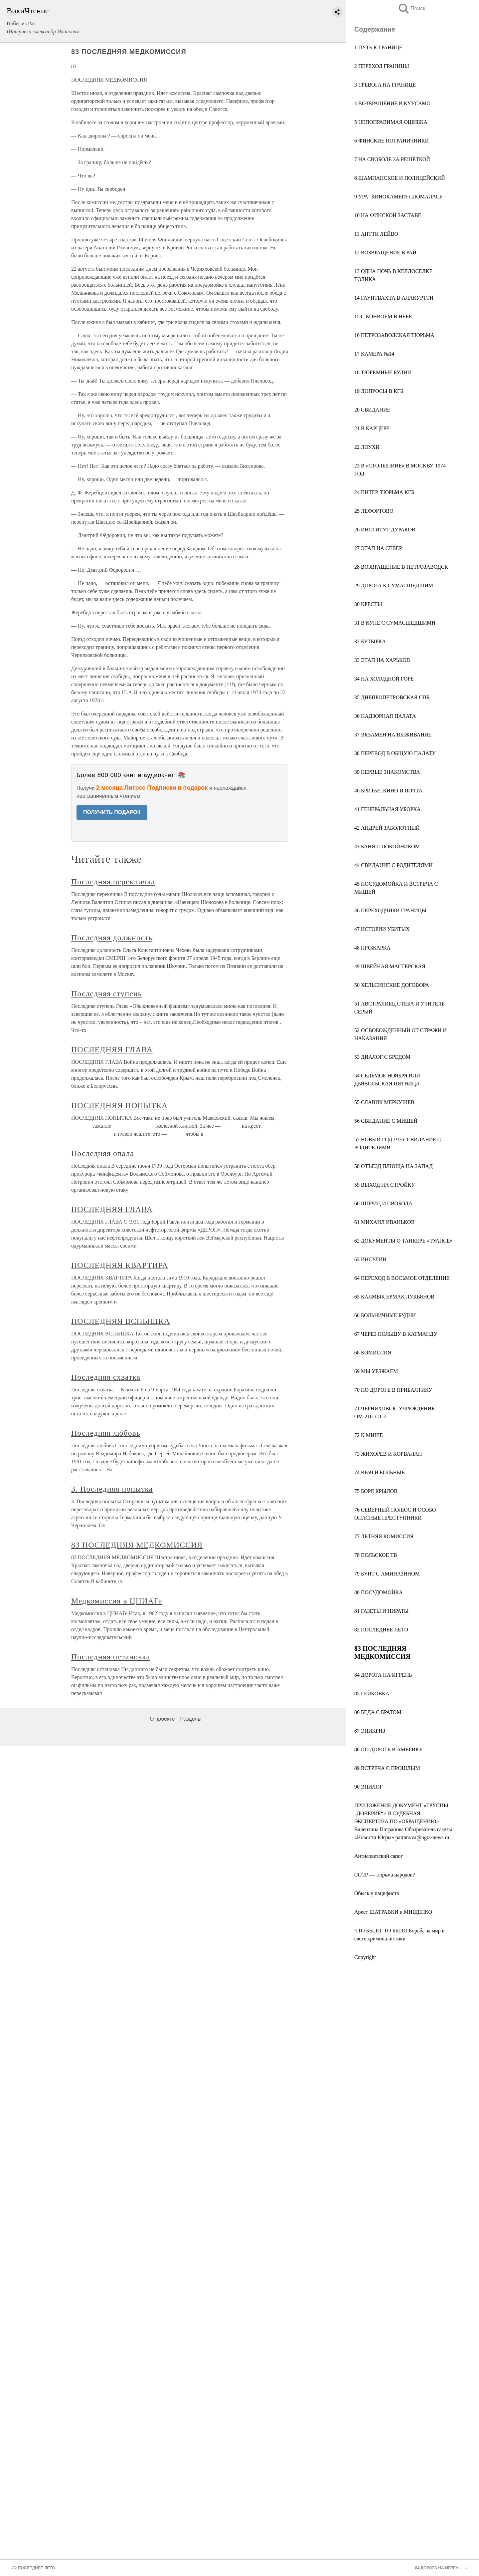  Describe the element at coordinates (372, 1352) in the screenshot. I see `68 КОМИССИЯ` at that location.